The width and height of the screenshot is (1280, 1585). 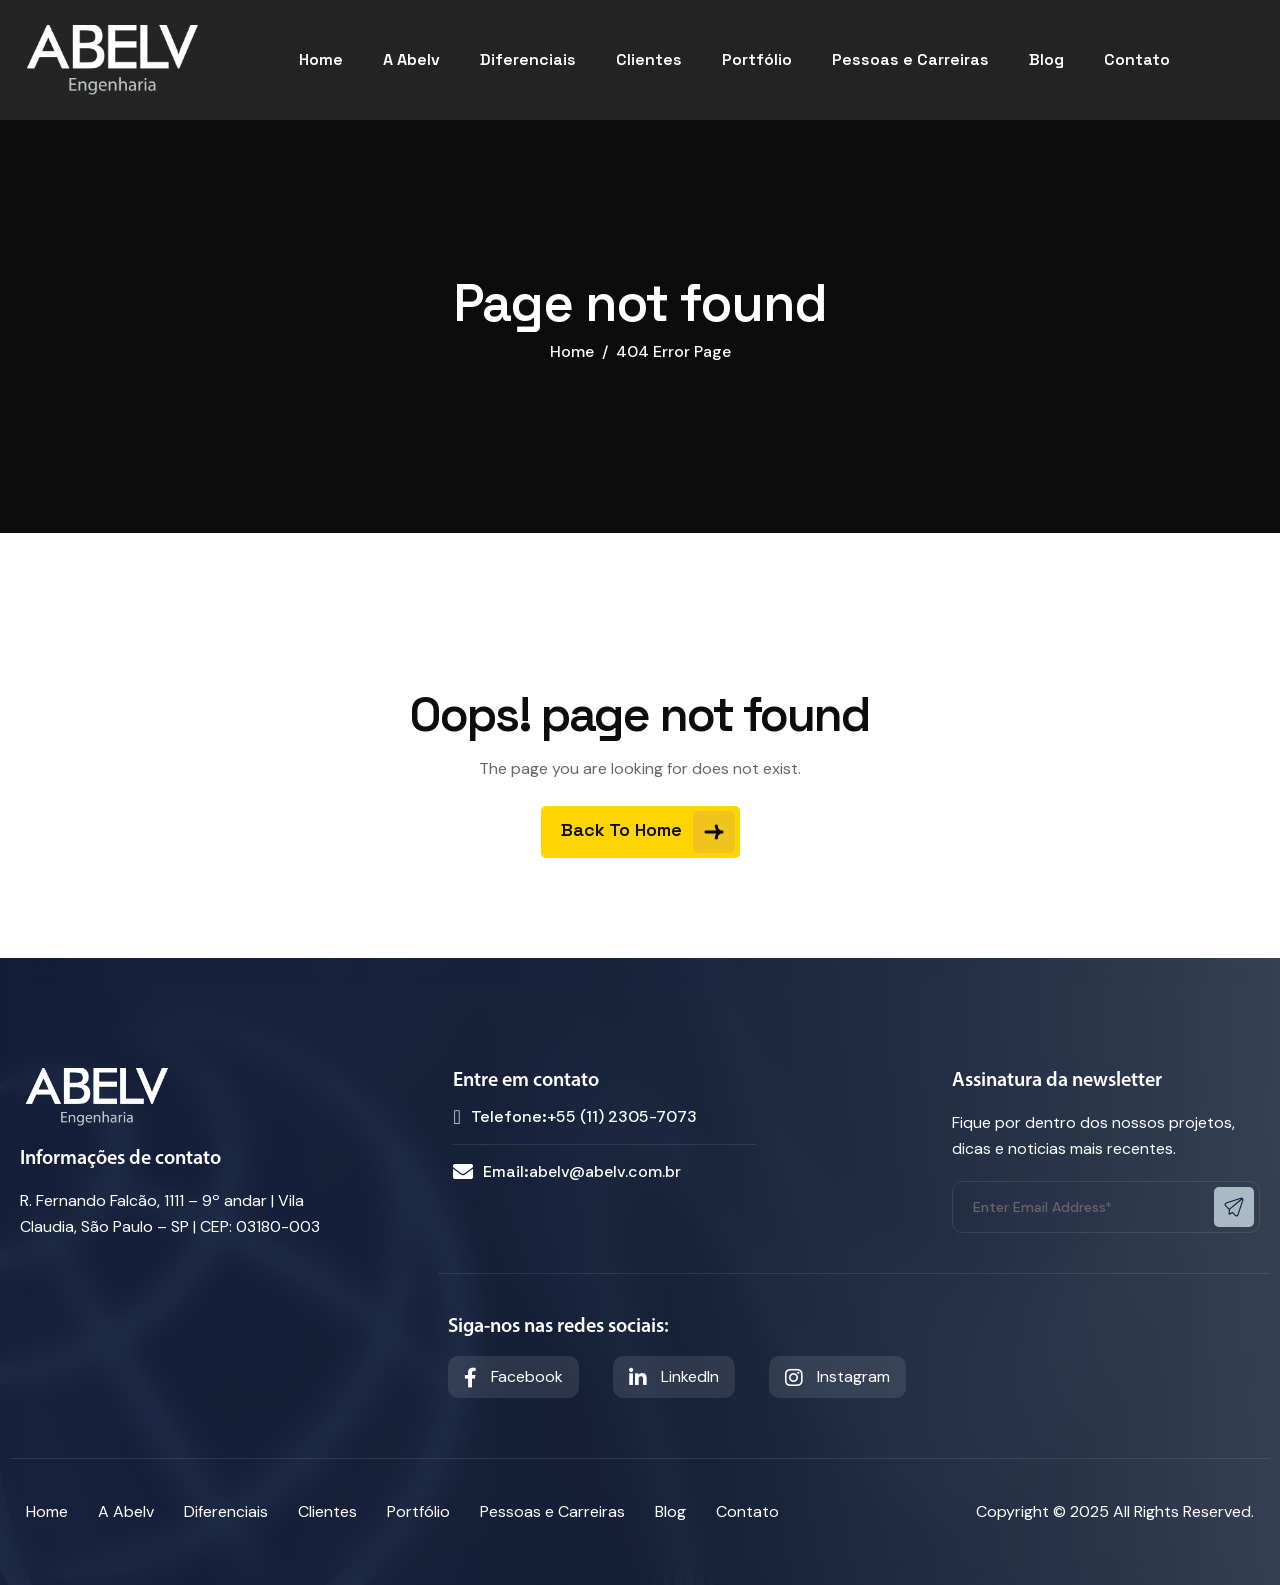 I want to click on Back To Home, so click(x=648, y=832).